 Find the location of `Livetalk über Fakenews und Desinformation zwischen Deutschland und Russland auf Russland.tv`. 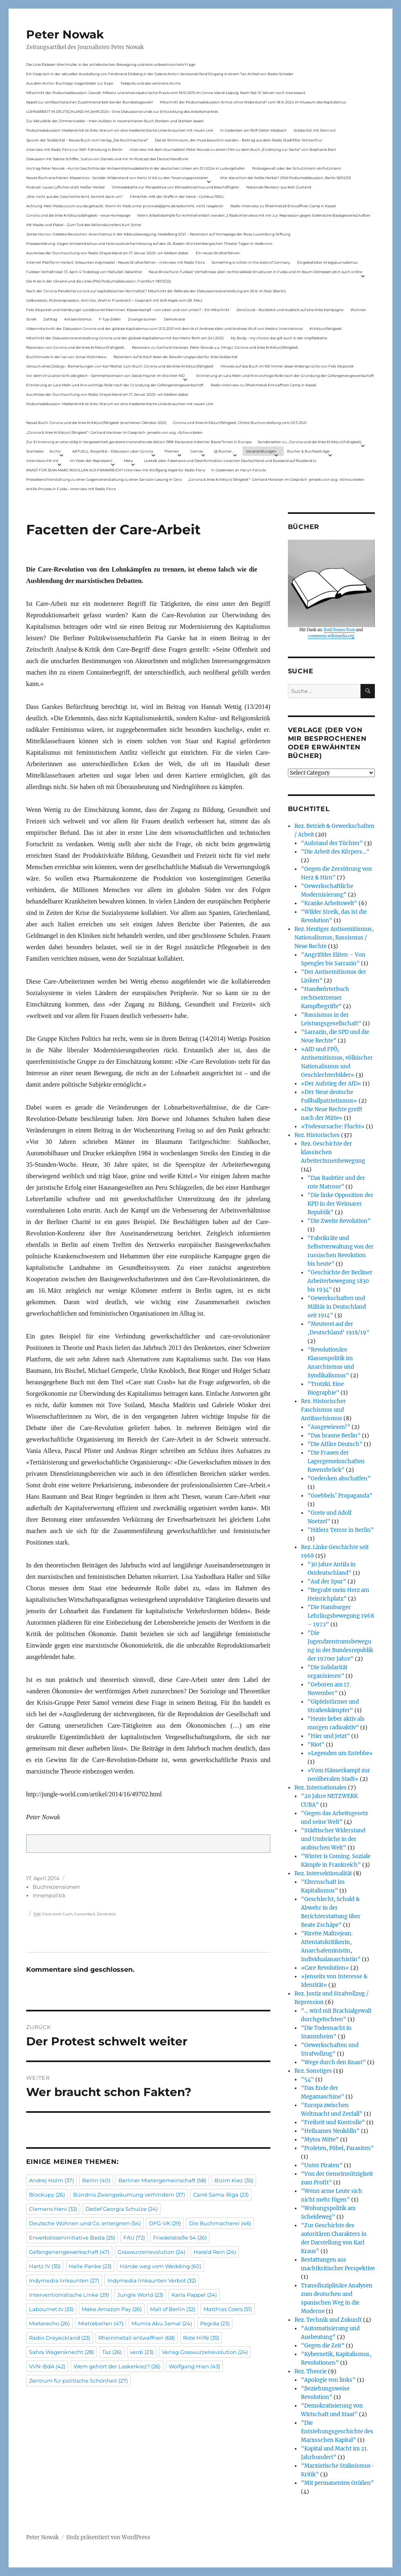

Livetalk über Fakenews und Desinformation zwischen Deutschland und Russland auf Russland.tv is located at coordinates (230, 460).